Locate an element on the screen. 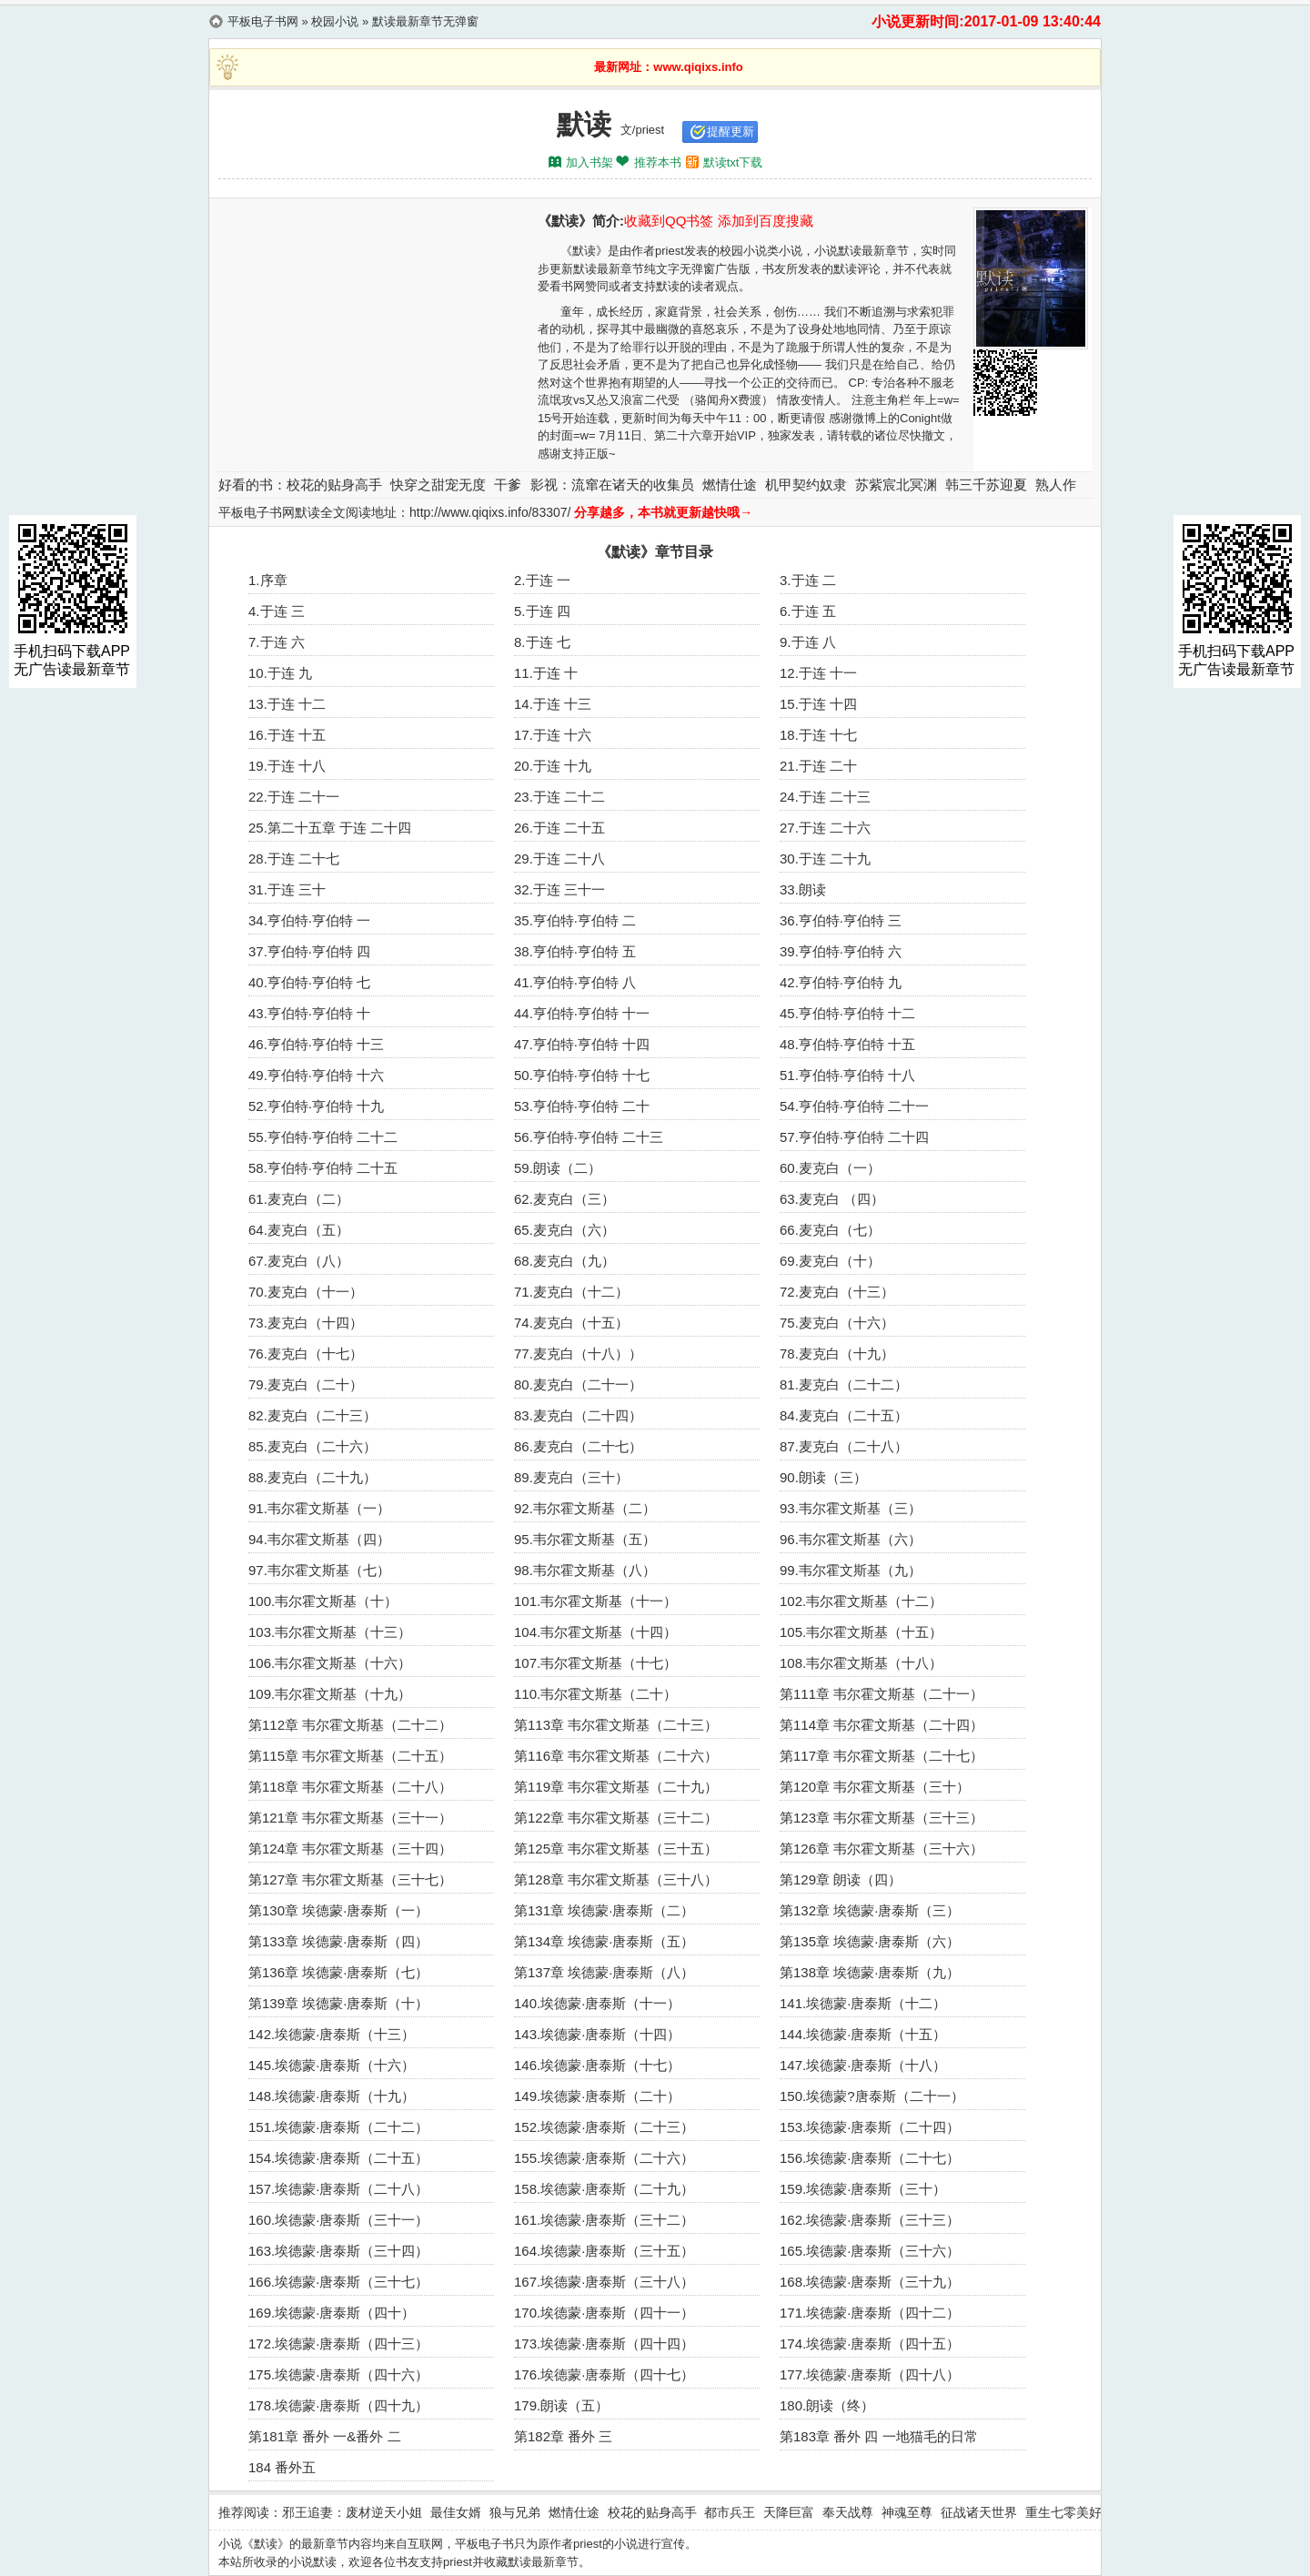  106.韦尔霍文斯基（十六） is located at coordinates (329, 1663).